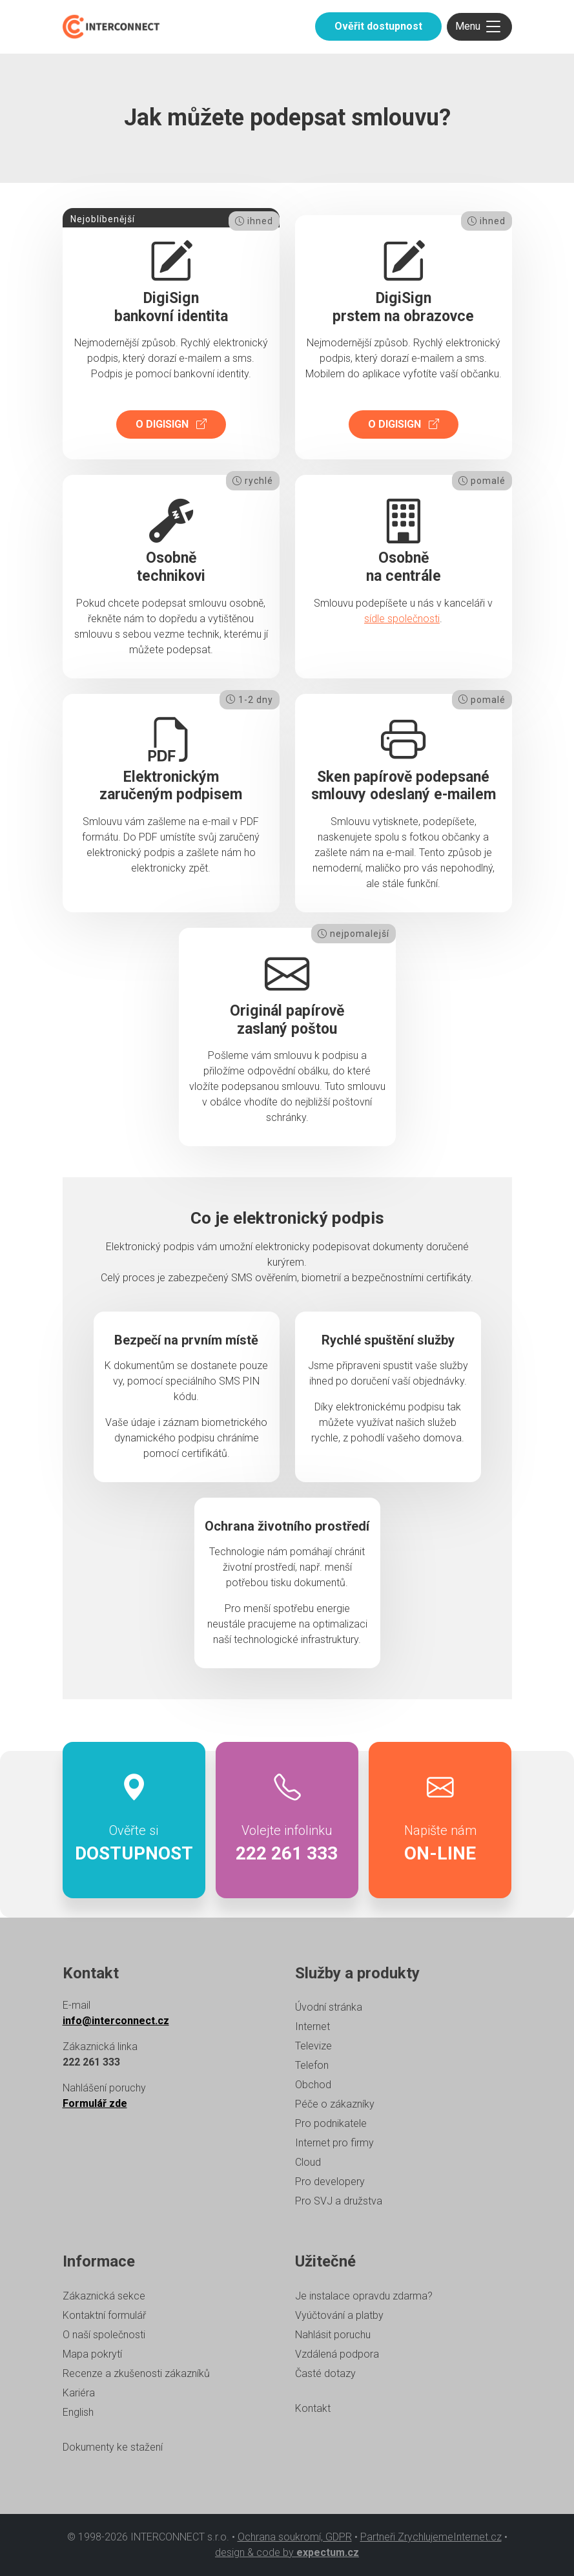 This screenshot has width=574, height=2576. Describe the element at coordinates (113, 2447) in the screenshot. I see `Dokumenty ke stažení` at that location.